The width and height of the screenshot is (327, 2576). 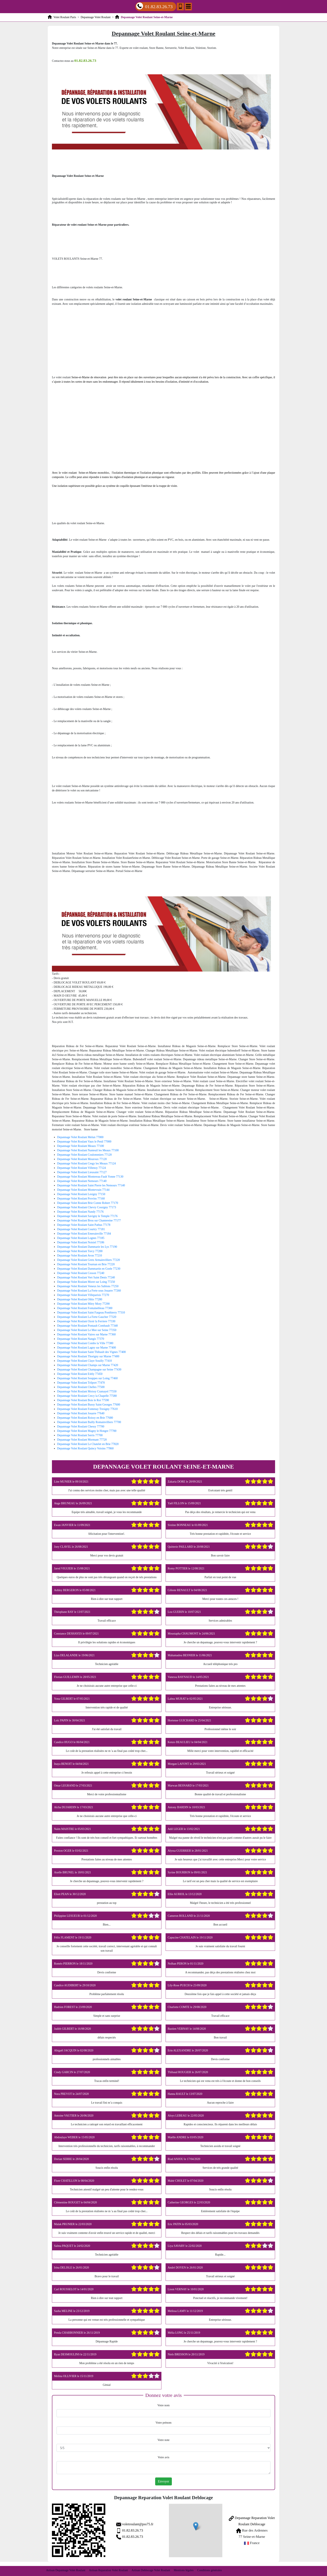 I want to click on Depannage Volet Roulant Champagne sur Seine 77430, so click(x=89, y=1369).